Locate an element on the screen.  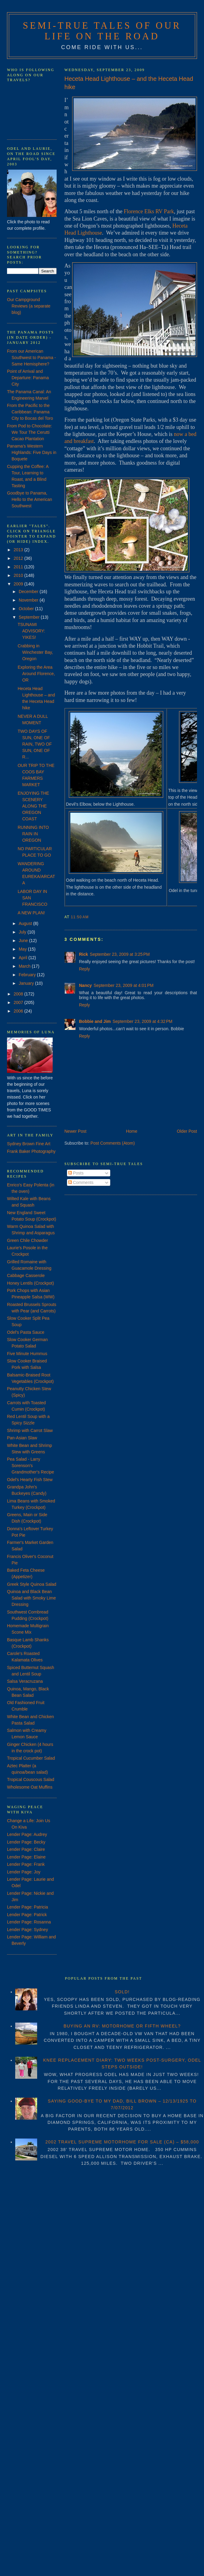
Sydney Brown Fine Art is located at coordinates (28, 1143).